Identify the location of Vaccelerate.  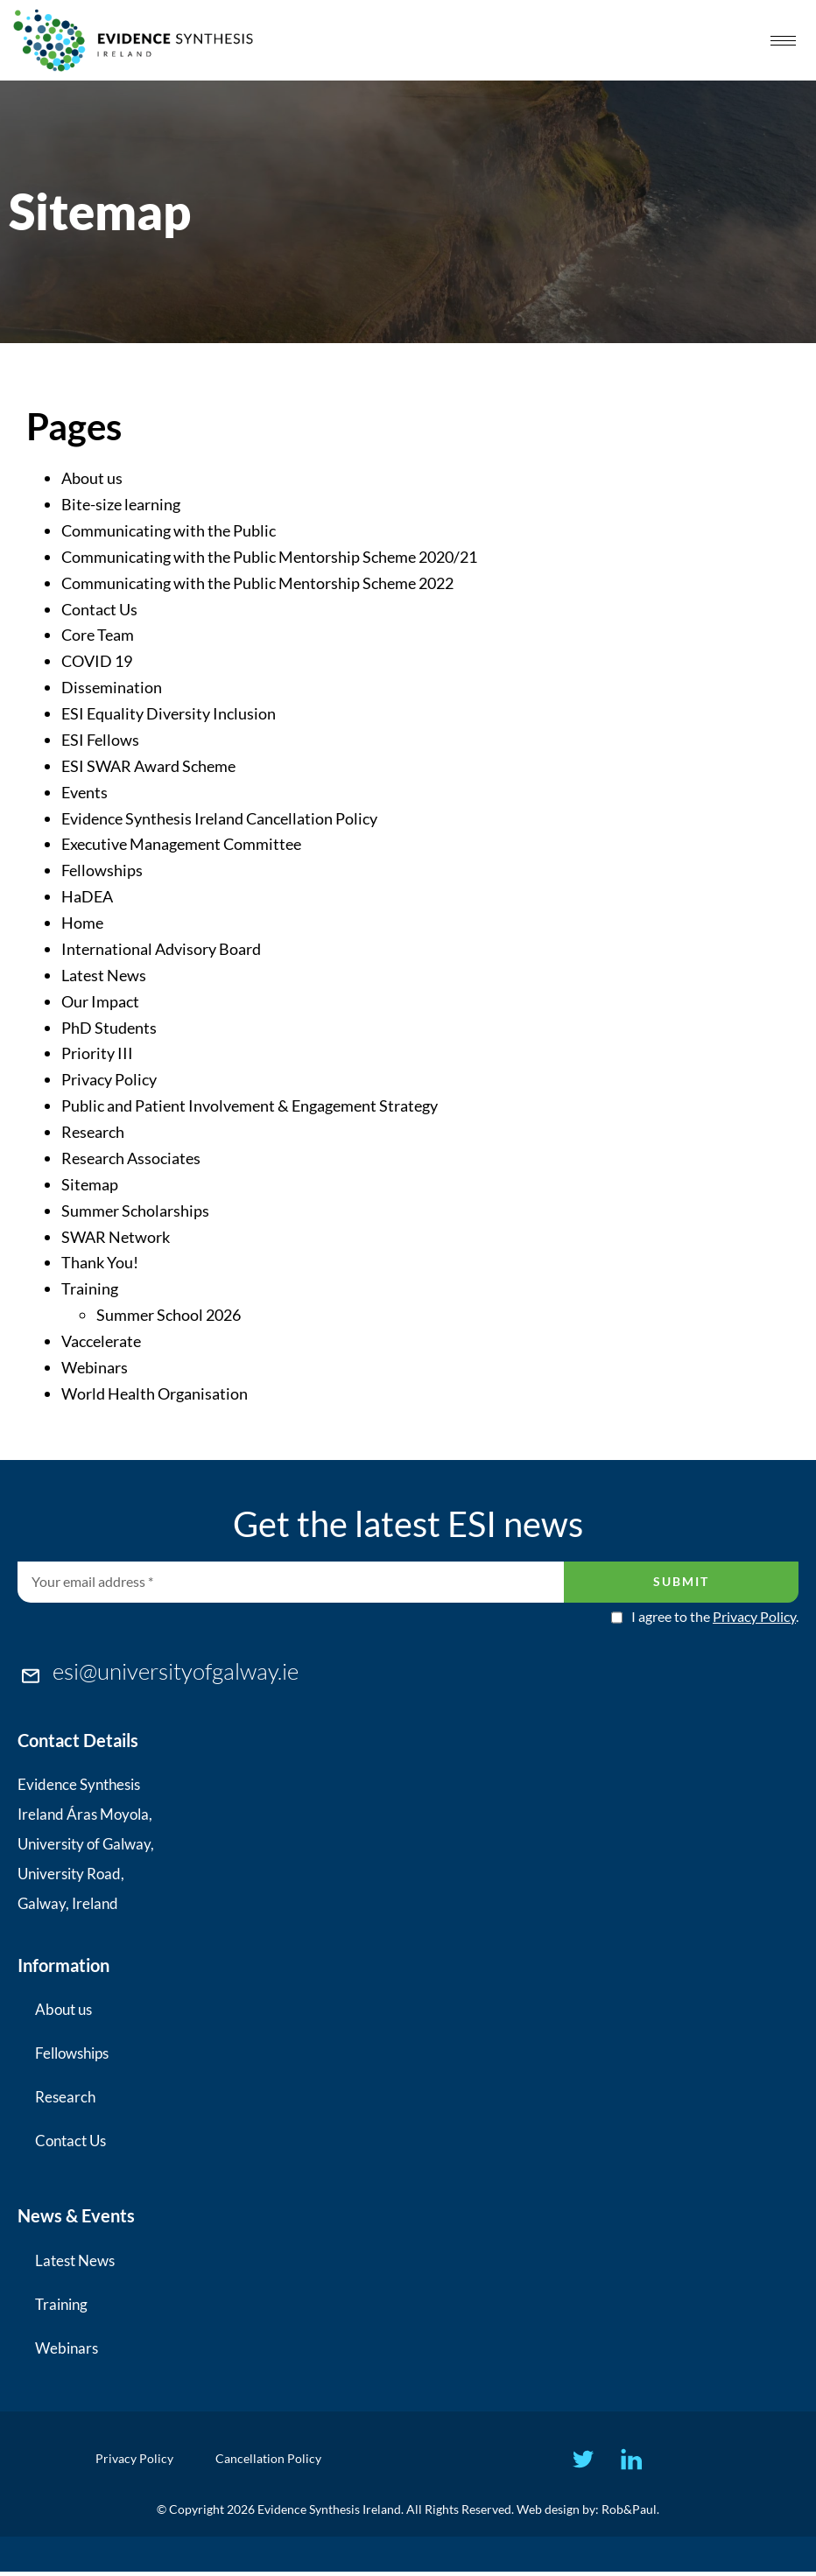
(101, 1341).